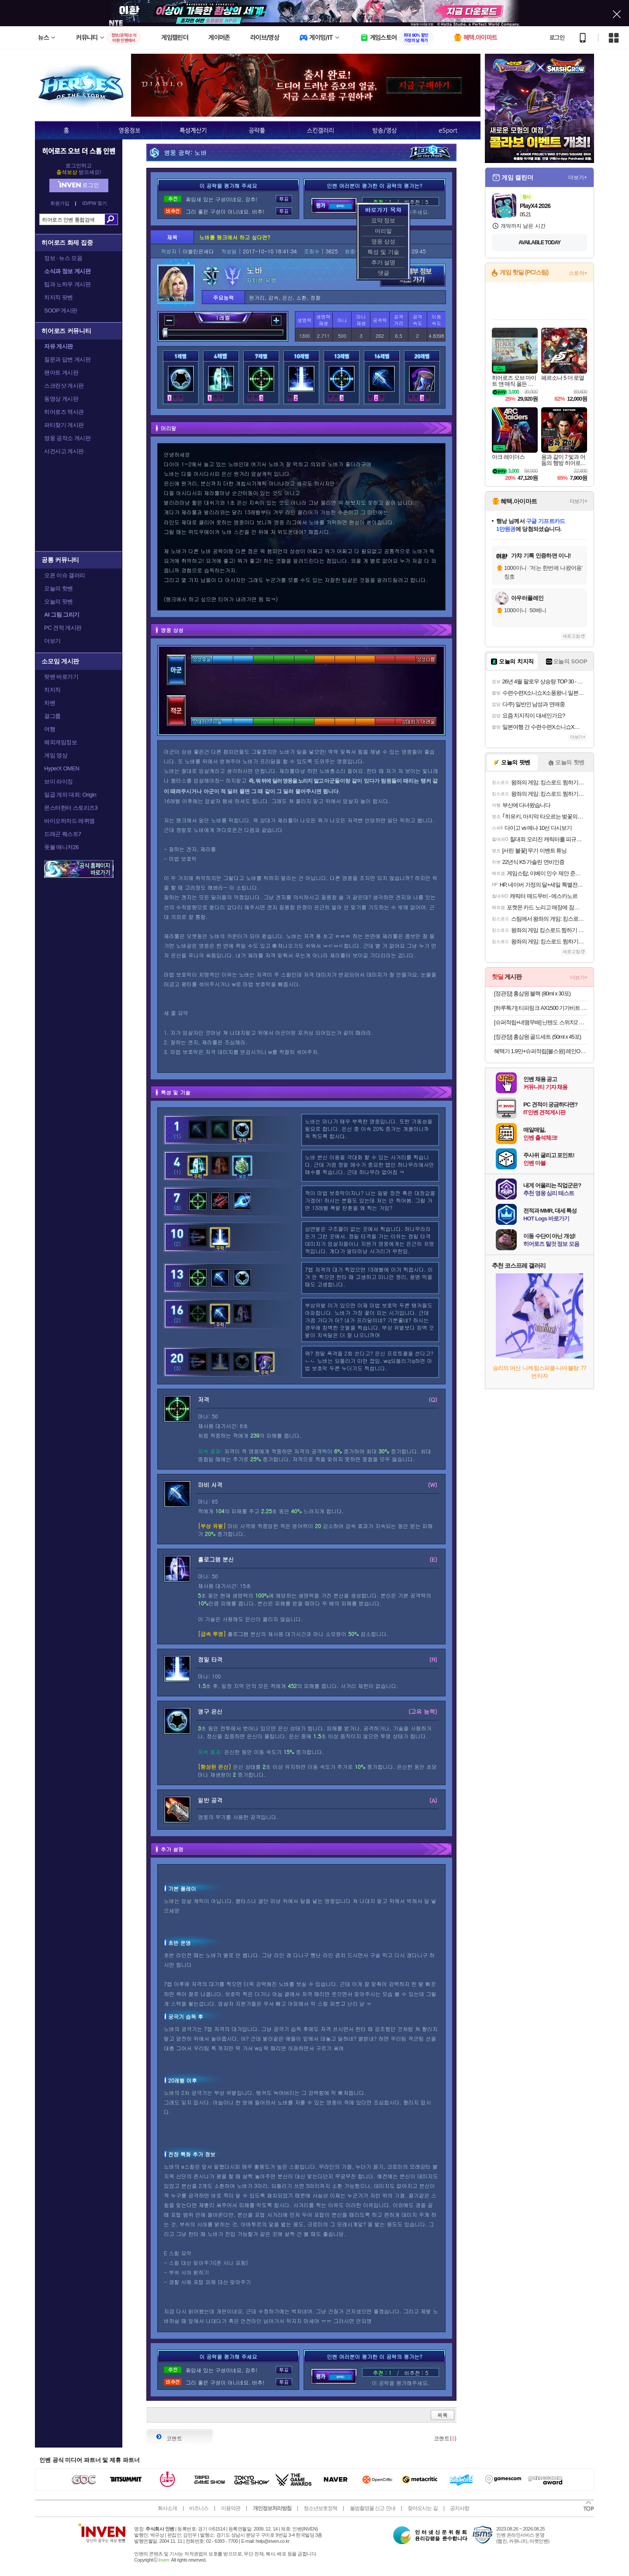  Describe the element at coordinates (63, 628) in the screenshot. I see `PC 견적 게시판` at that location.